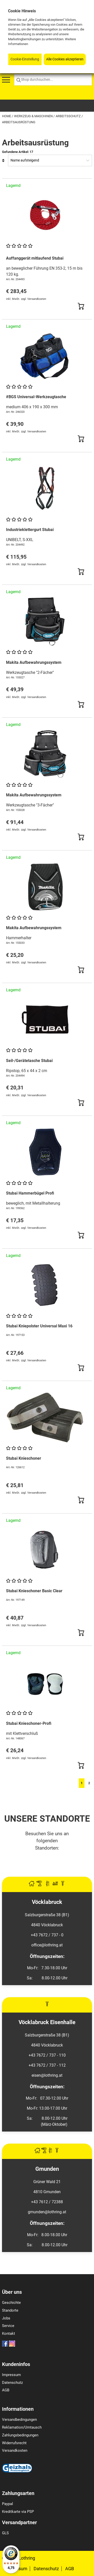 The height and width of the screenshot is (2576, 94). I want to click on Reklamation/Umtausch, so click(22, 2427).